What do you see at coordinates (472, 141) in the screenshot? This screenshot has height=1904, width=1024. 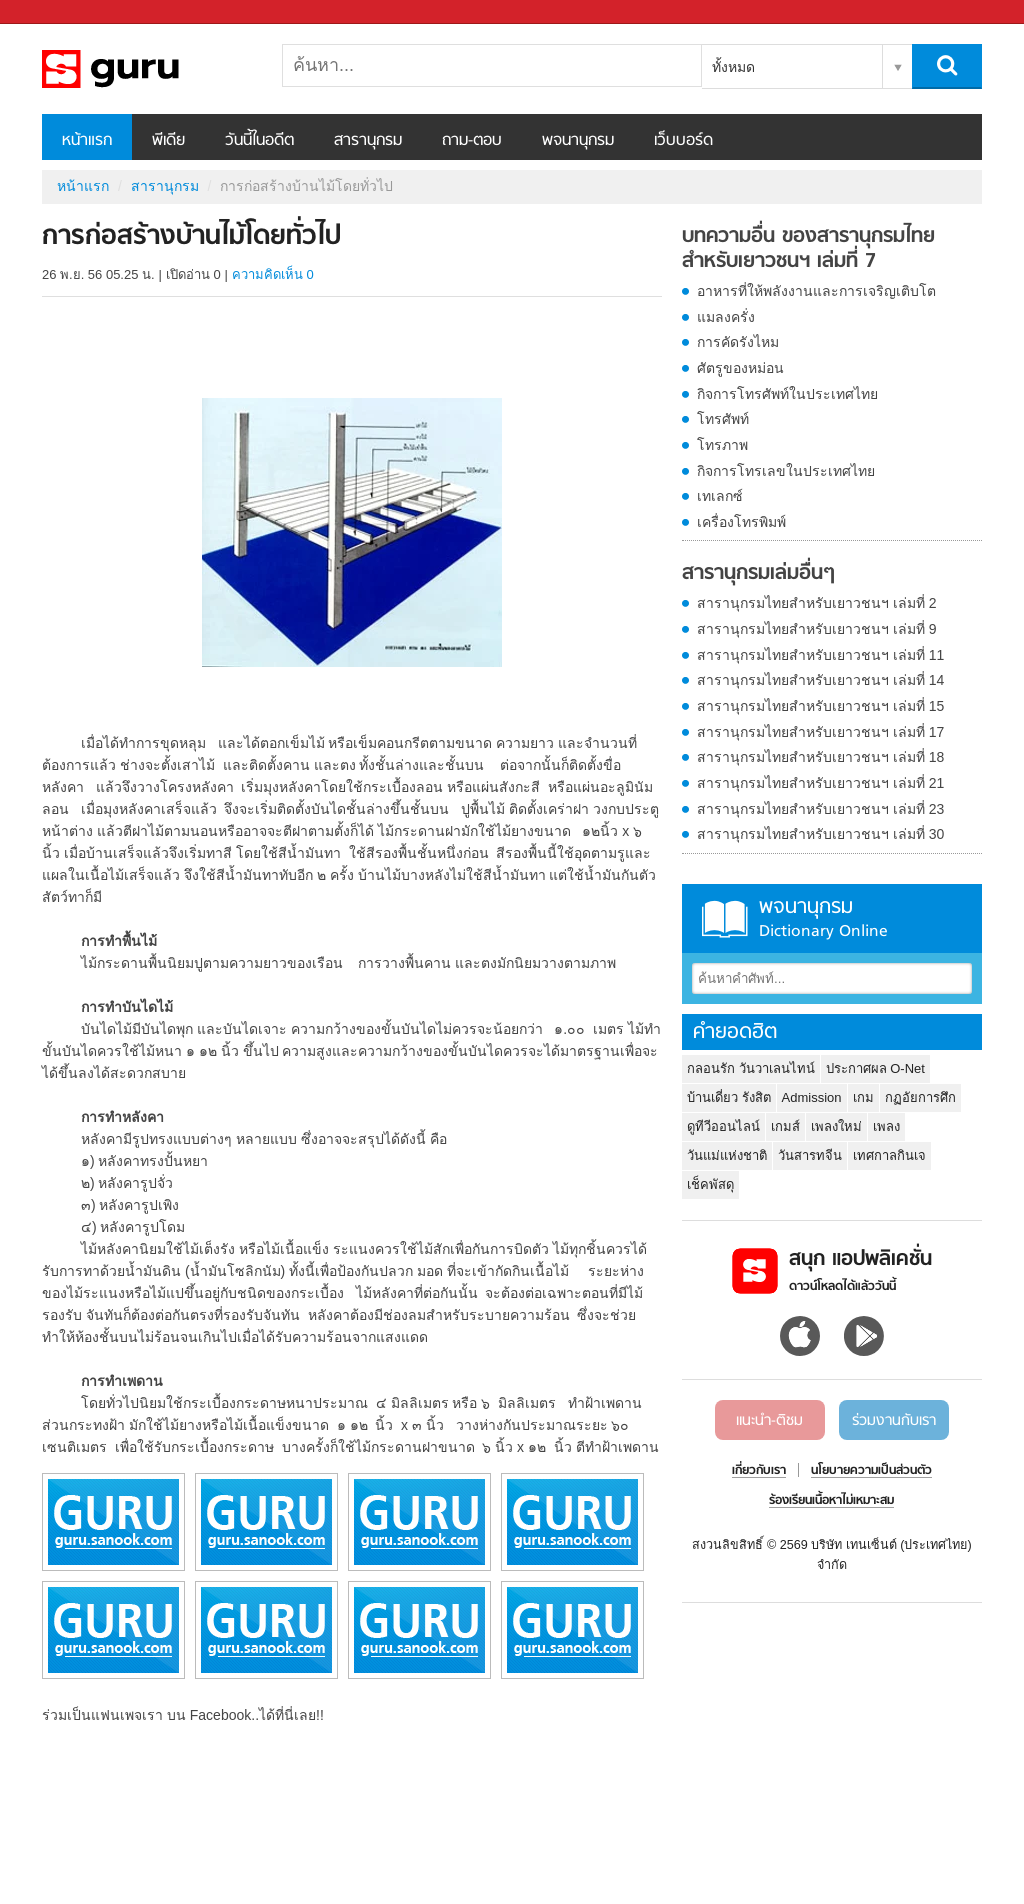 I see `ถาม-ตอบ` at bounding box center [472, 141].